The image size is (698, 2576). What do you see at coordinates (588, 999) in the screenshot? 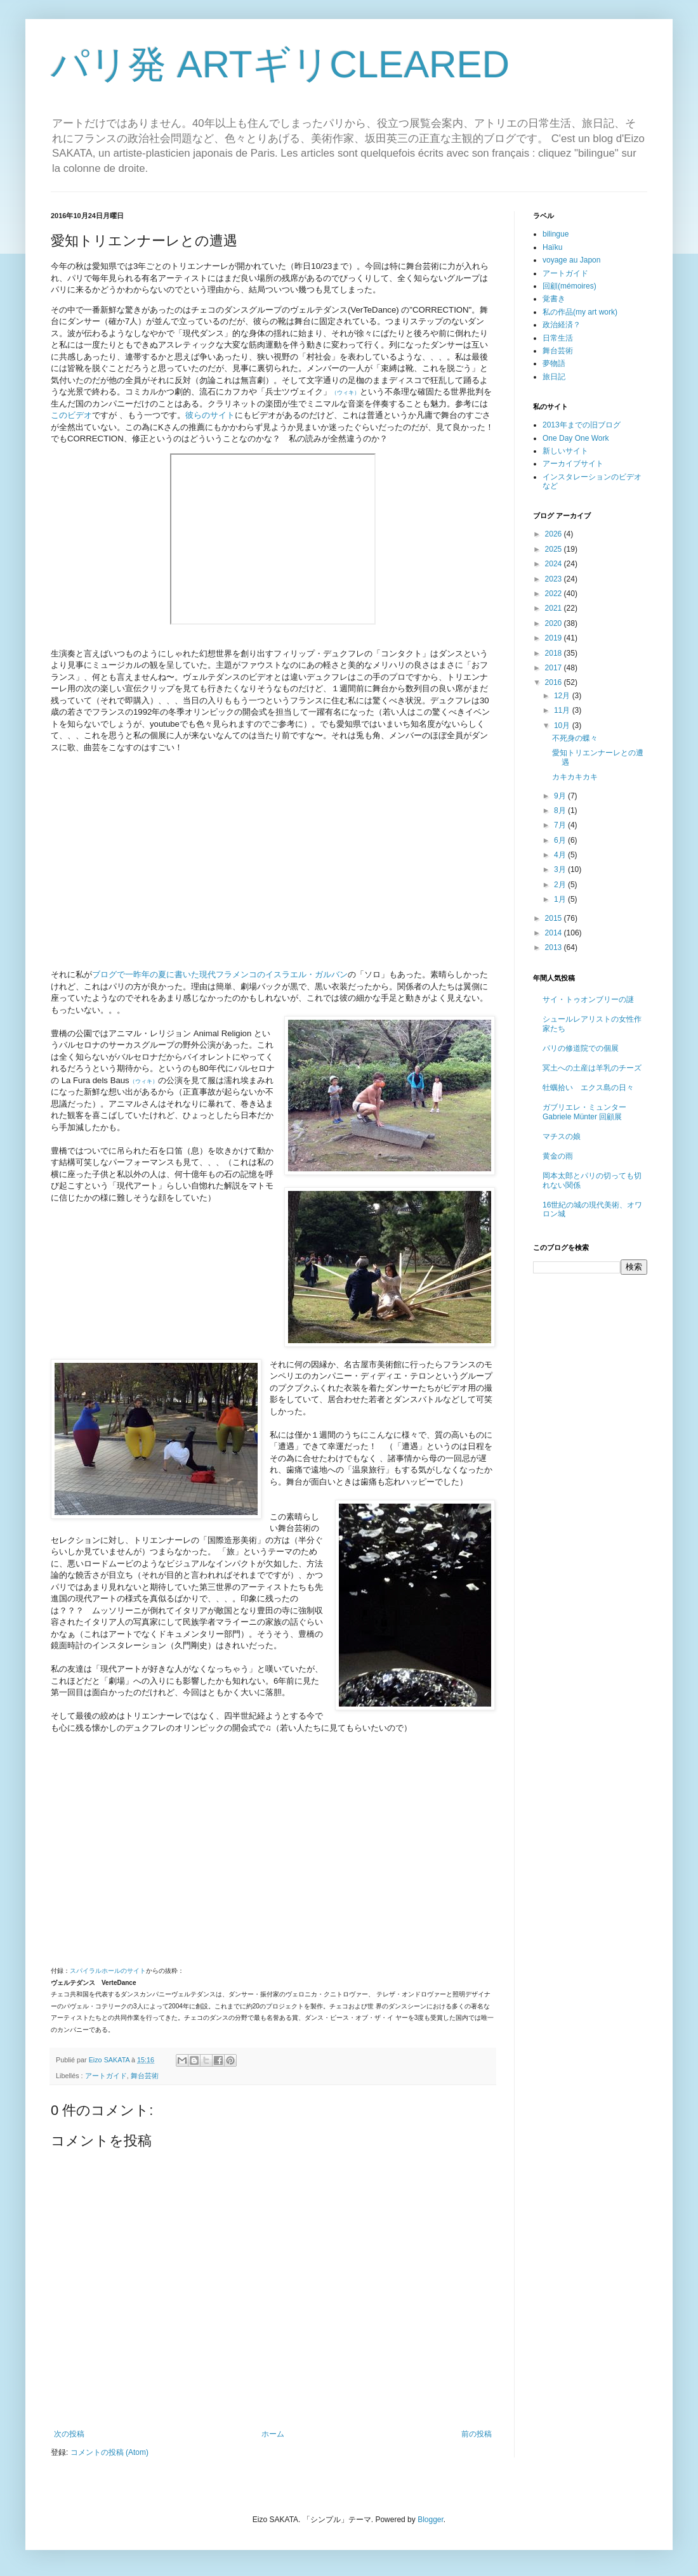
I see `サイ・トゥオンブリーの謎` at bounding box center [588, 999].